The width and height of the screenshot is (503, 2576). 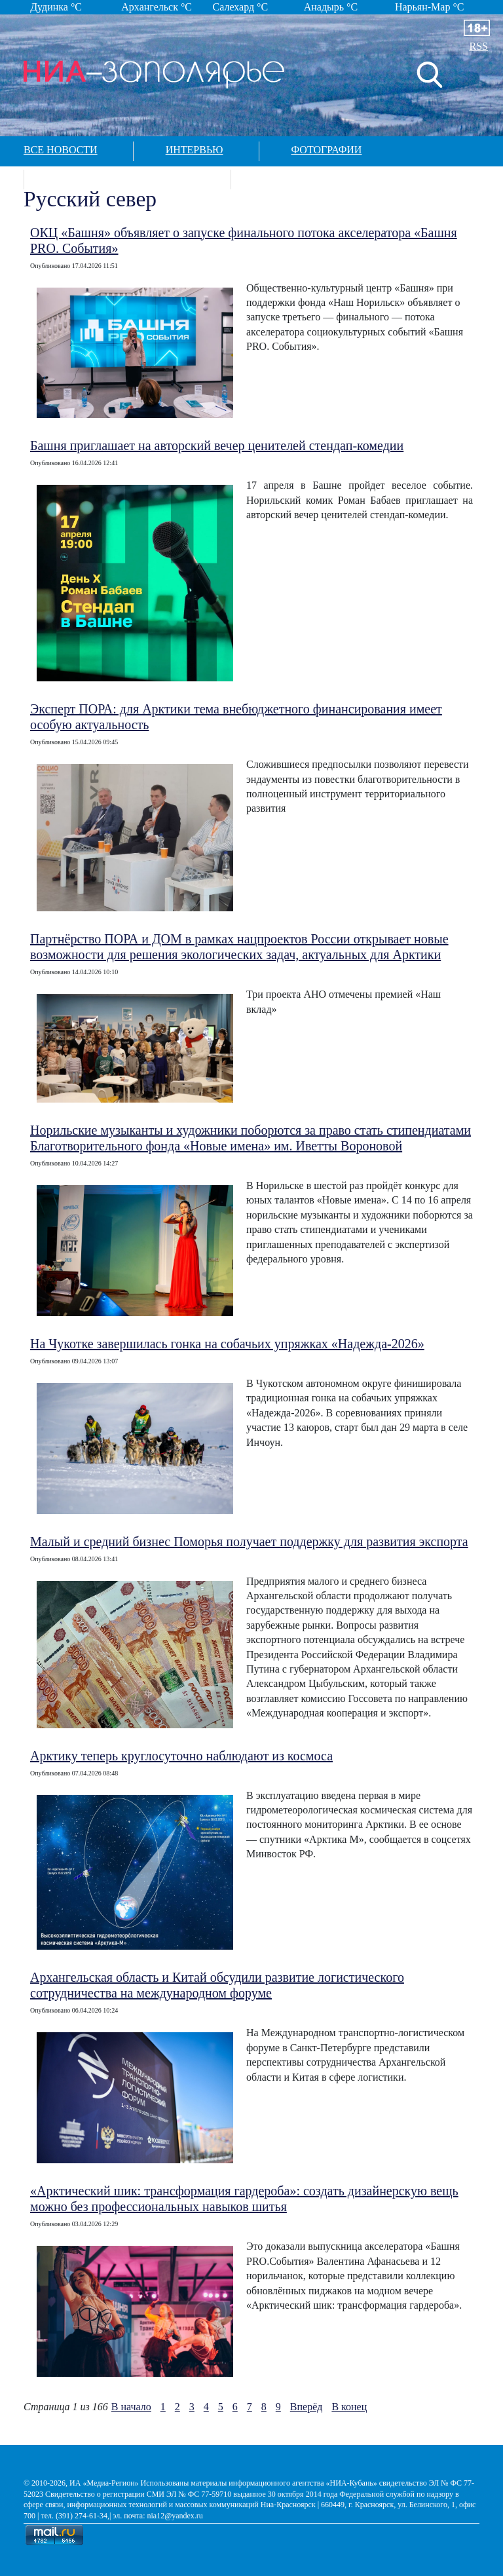 What do you see at coordinates (216, 445) in the screenshot?
I see `Башня приглашает на авторский вечер ценителей стендап-комедии` at bounding box center [216, 445].